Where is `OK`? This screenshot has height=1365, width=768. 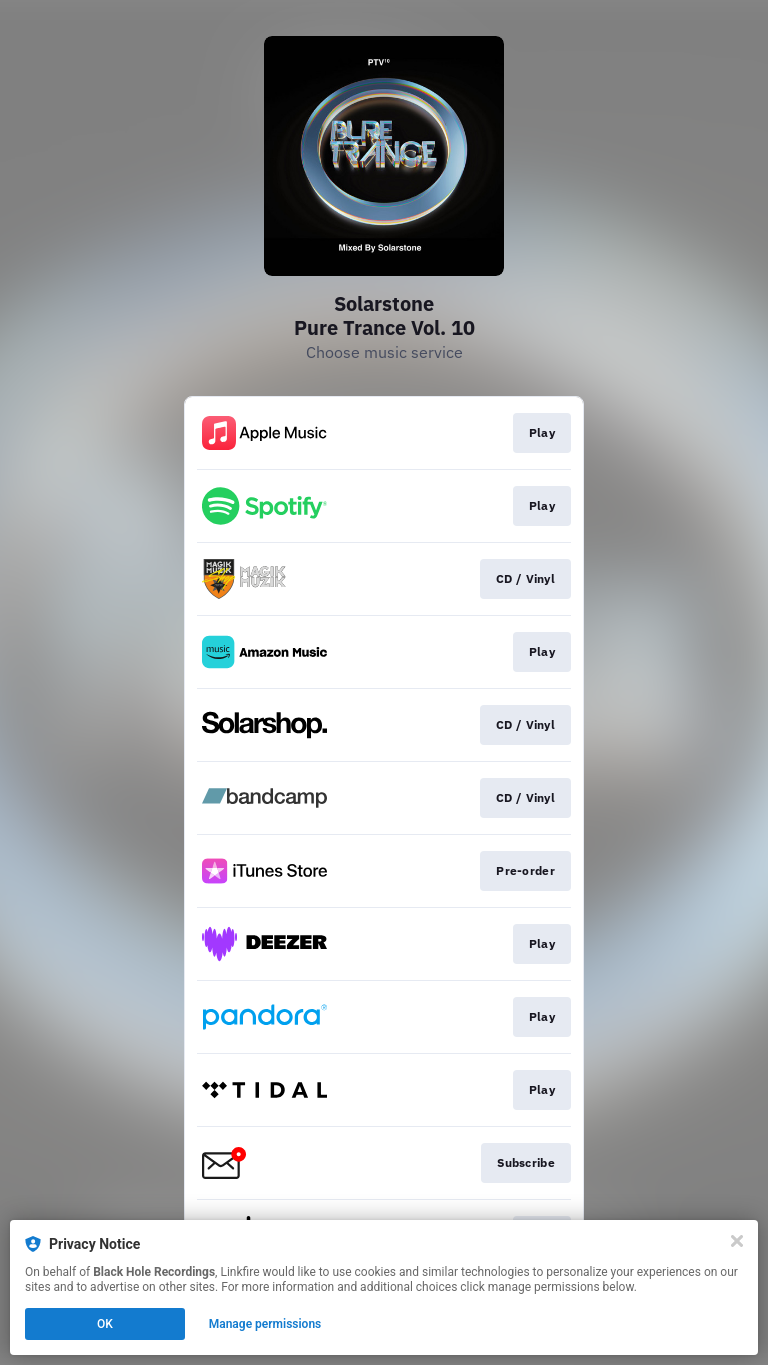
OK is located at coordinates (105, 1324).